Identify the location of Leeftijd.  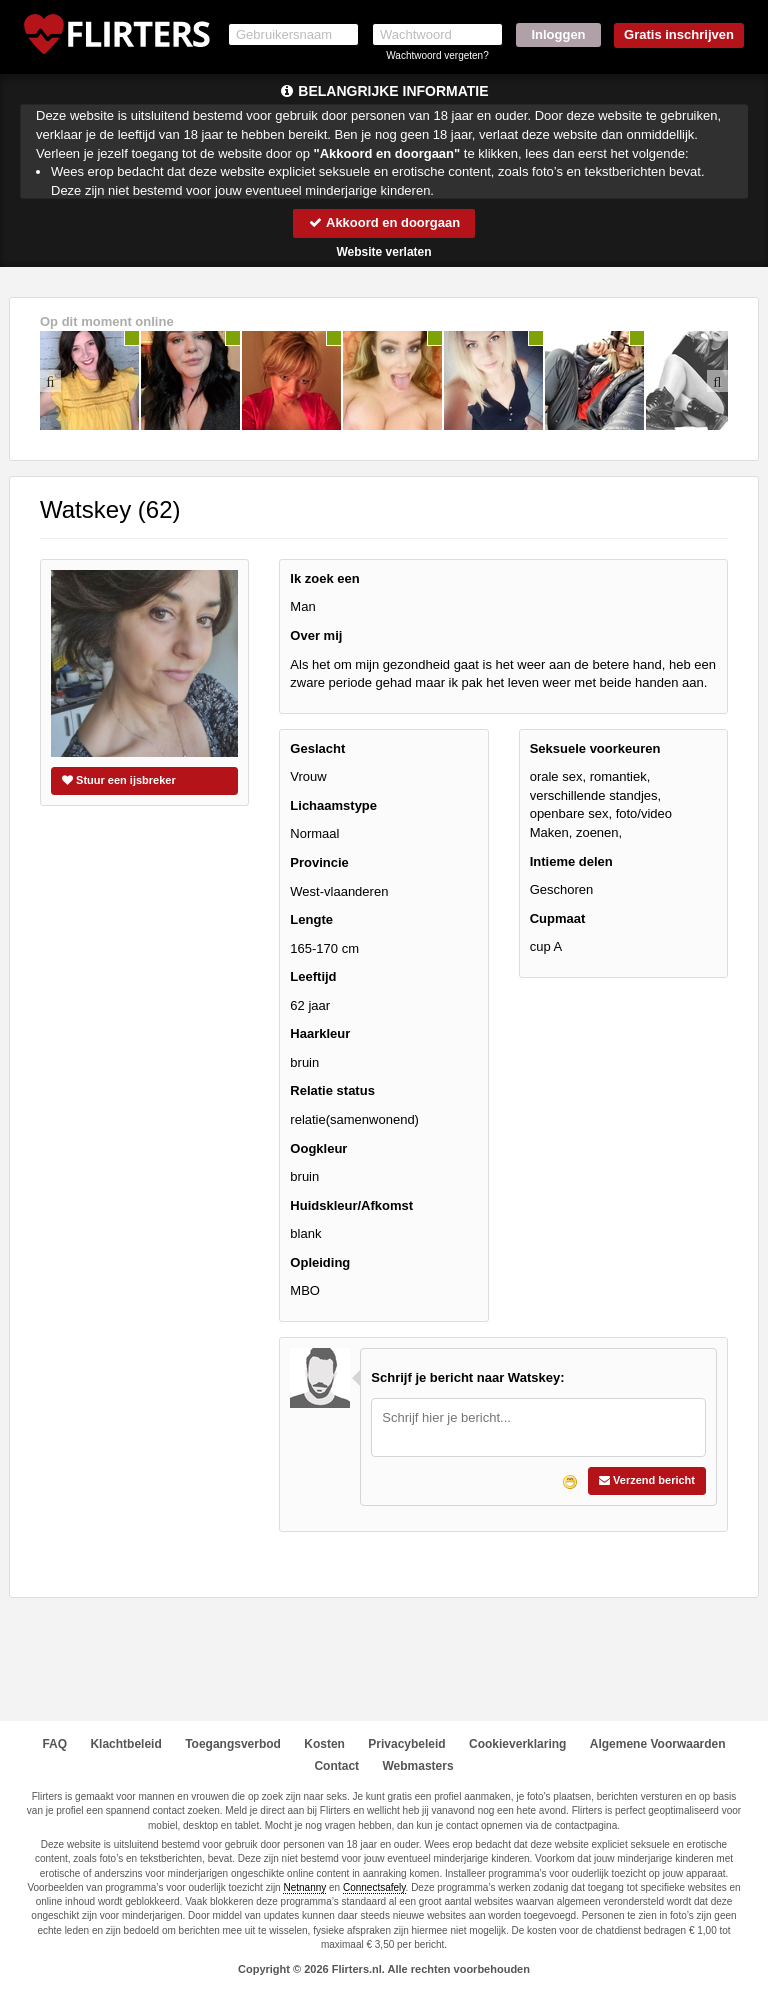
(313, 976).